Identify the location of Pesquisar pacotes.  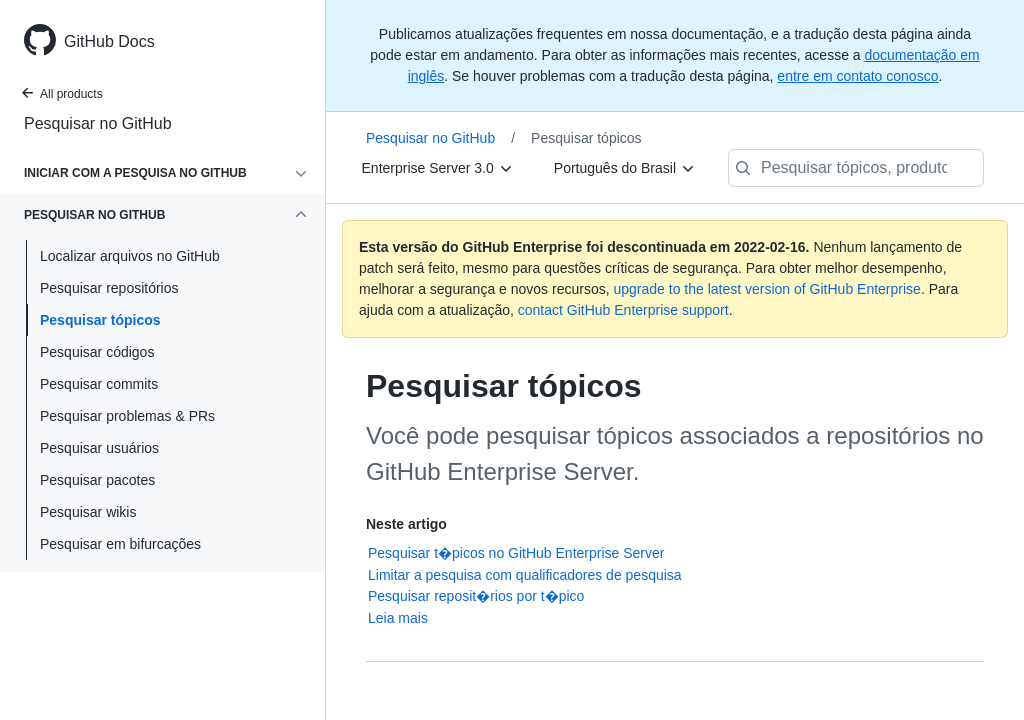
(97, 480).